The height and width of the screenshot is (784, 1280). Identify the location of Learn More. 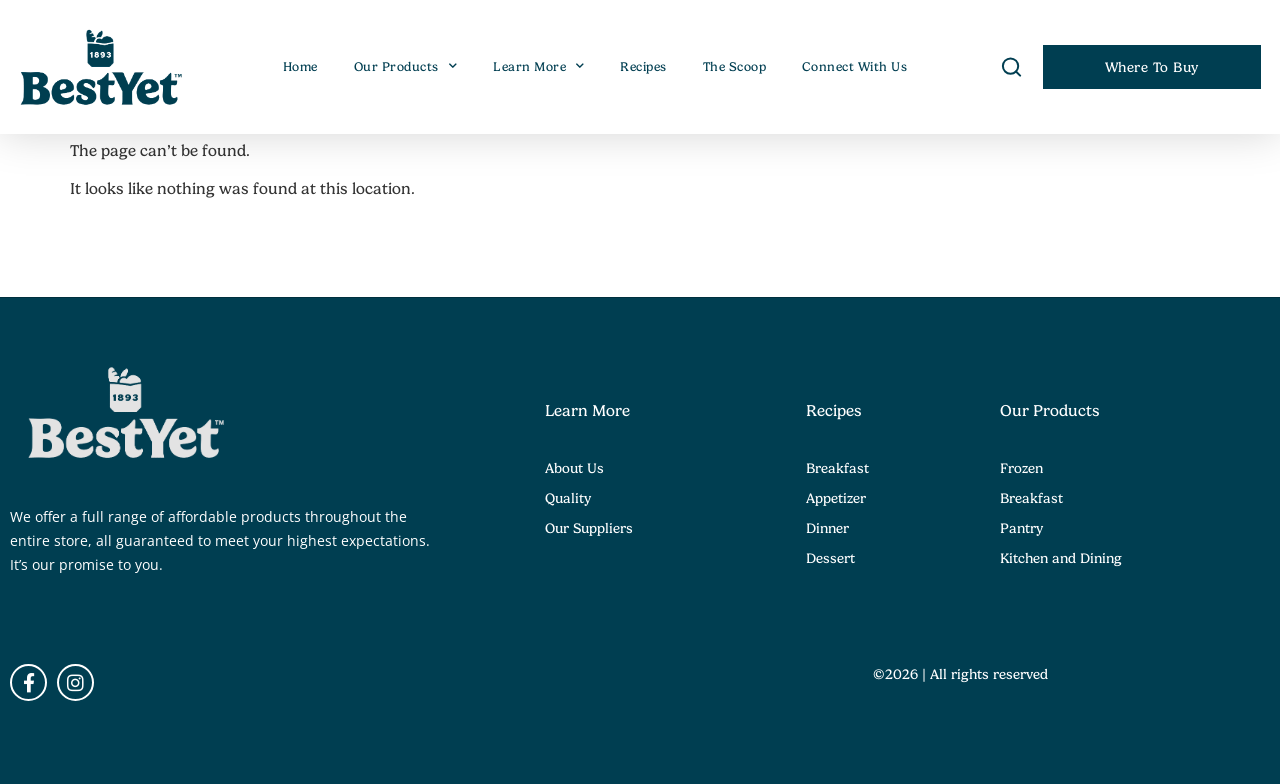
(539, 67).